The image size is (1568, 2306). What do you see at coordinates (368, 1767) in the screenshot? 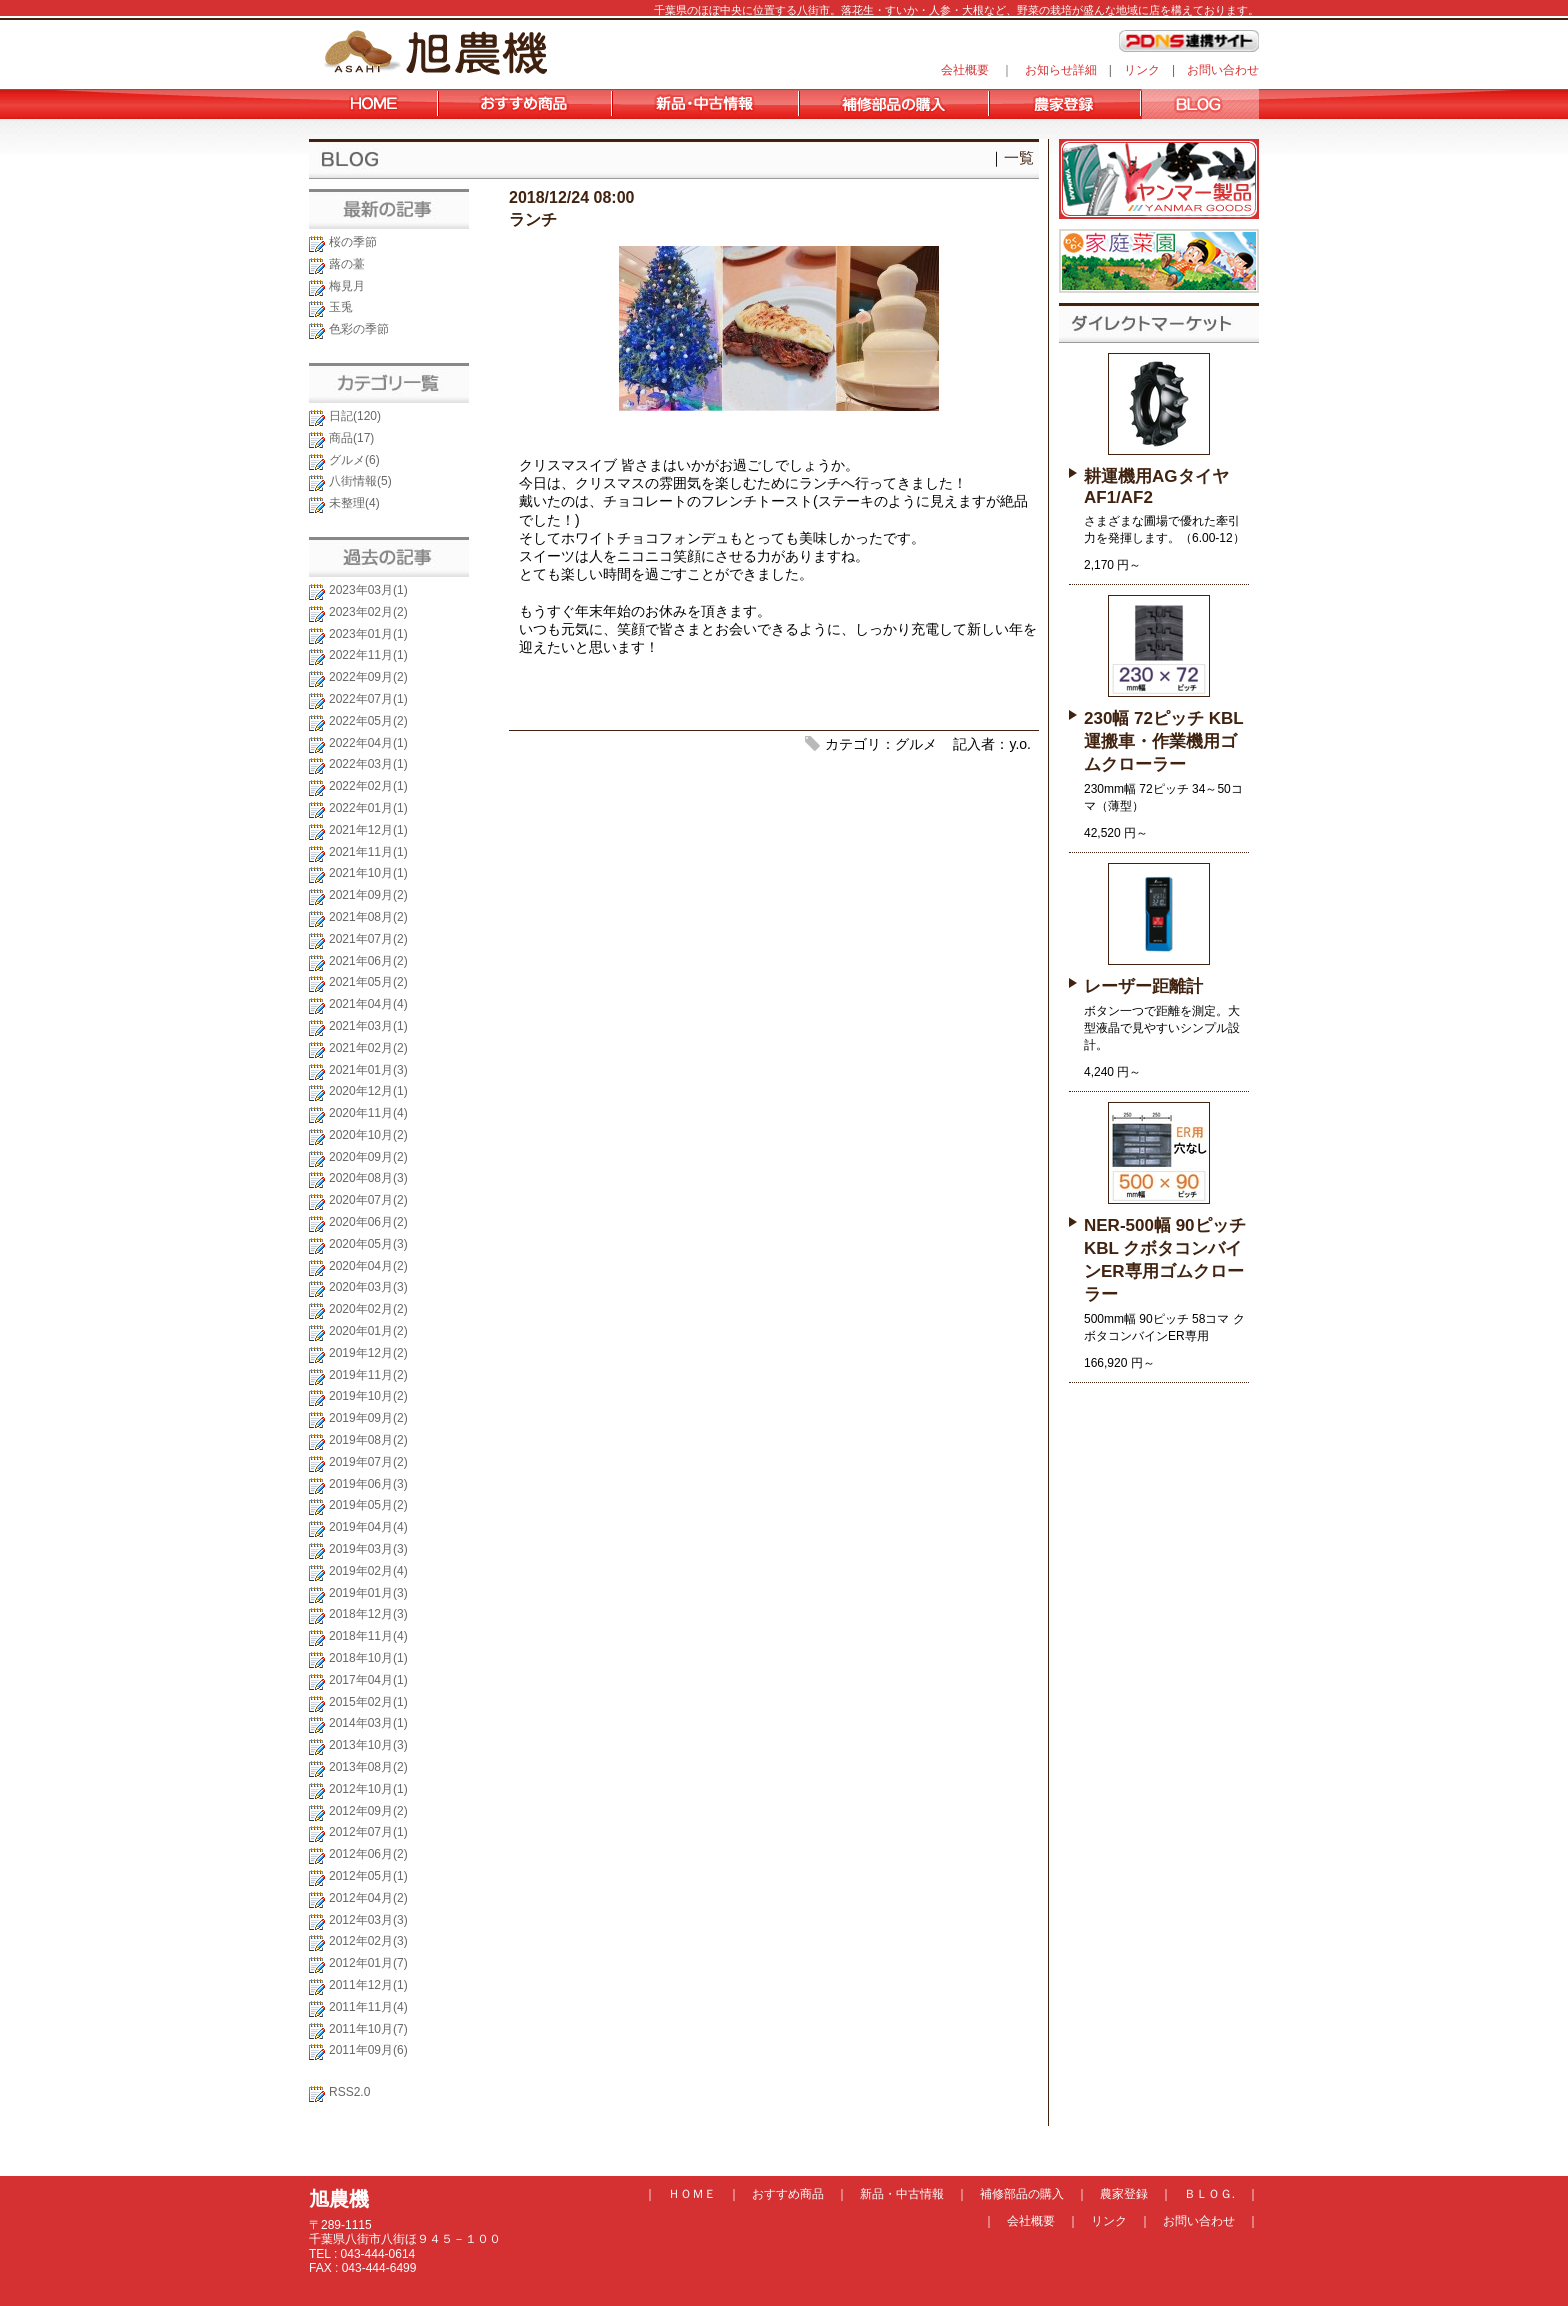
I see `2013年08月(2)` at bounding box center [368, 1767].